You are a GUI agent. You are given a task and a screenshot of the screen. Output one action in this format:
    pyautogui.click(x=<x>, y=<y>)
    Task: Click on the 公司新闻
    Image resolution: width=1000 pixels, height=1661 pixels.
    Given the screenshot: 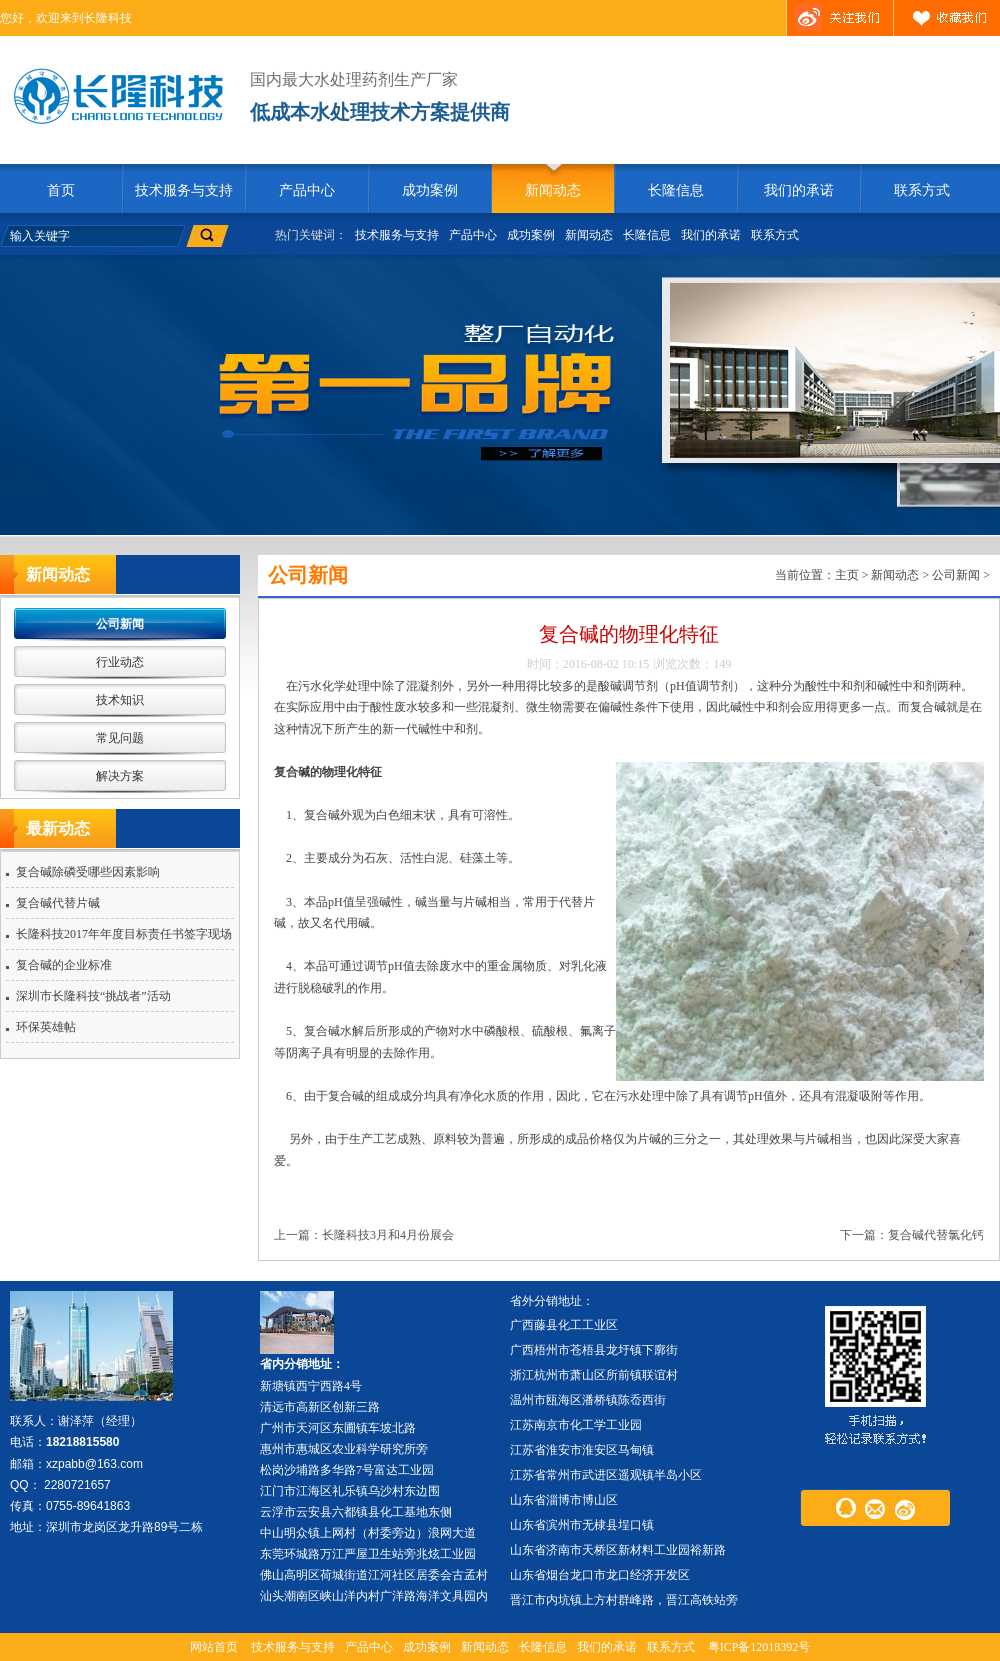 What is the action you would take?
    pyautogui.click(x=120, y=624)
    